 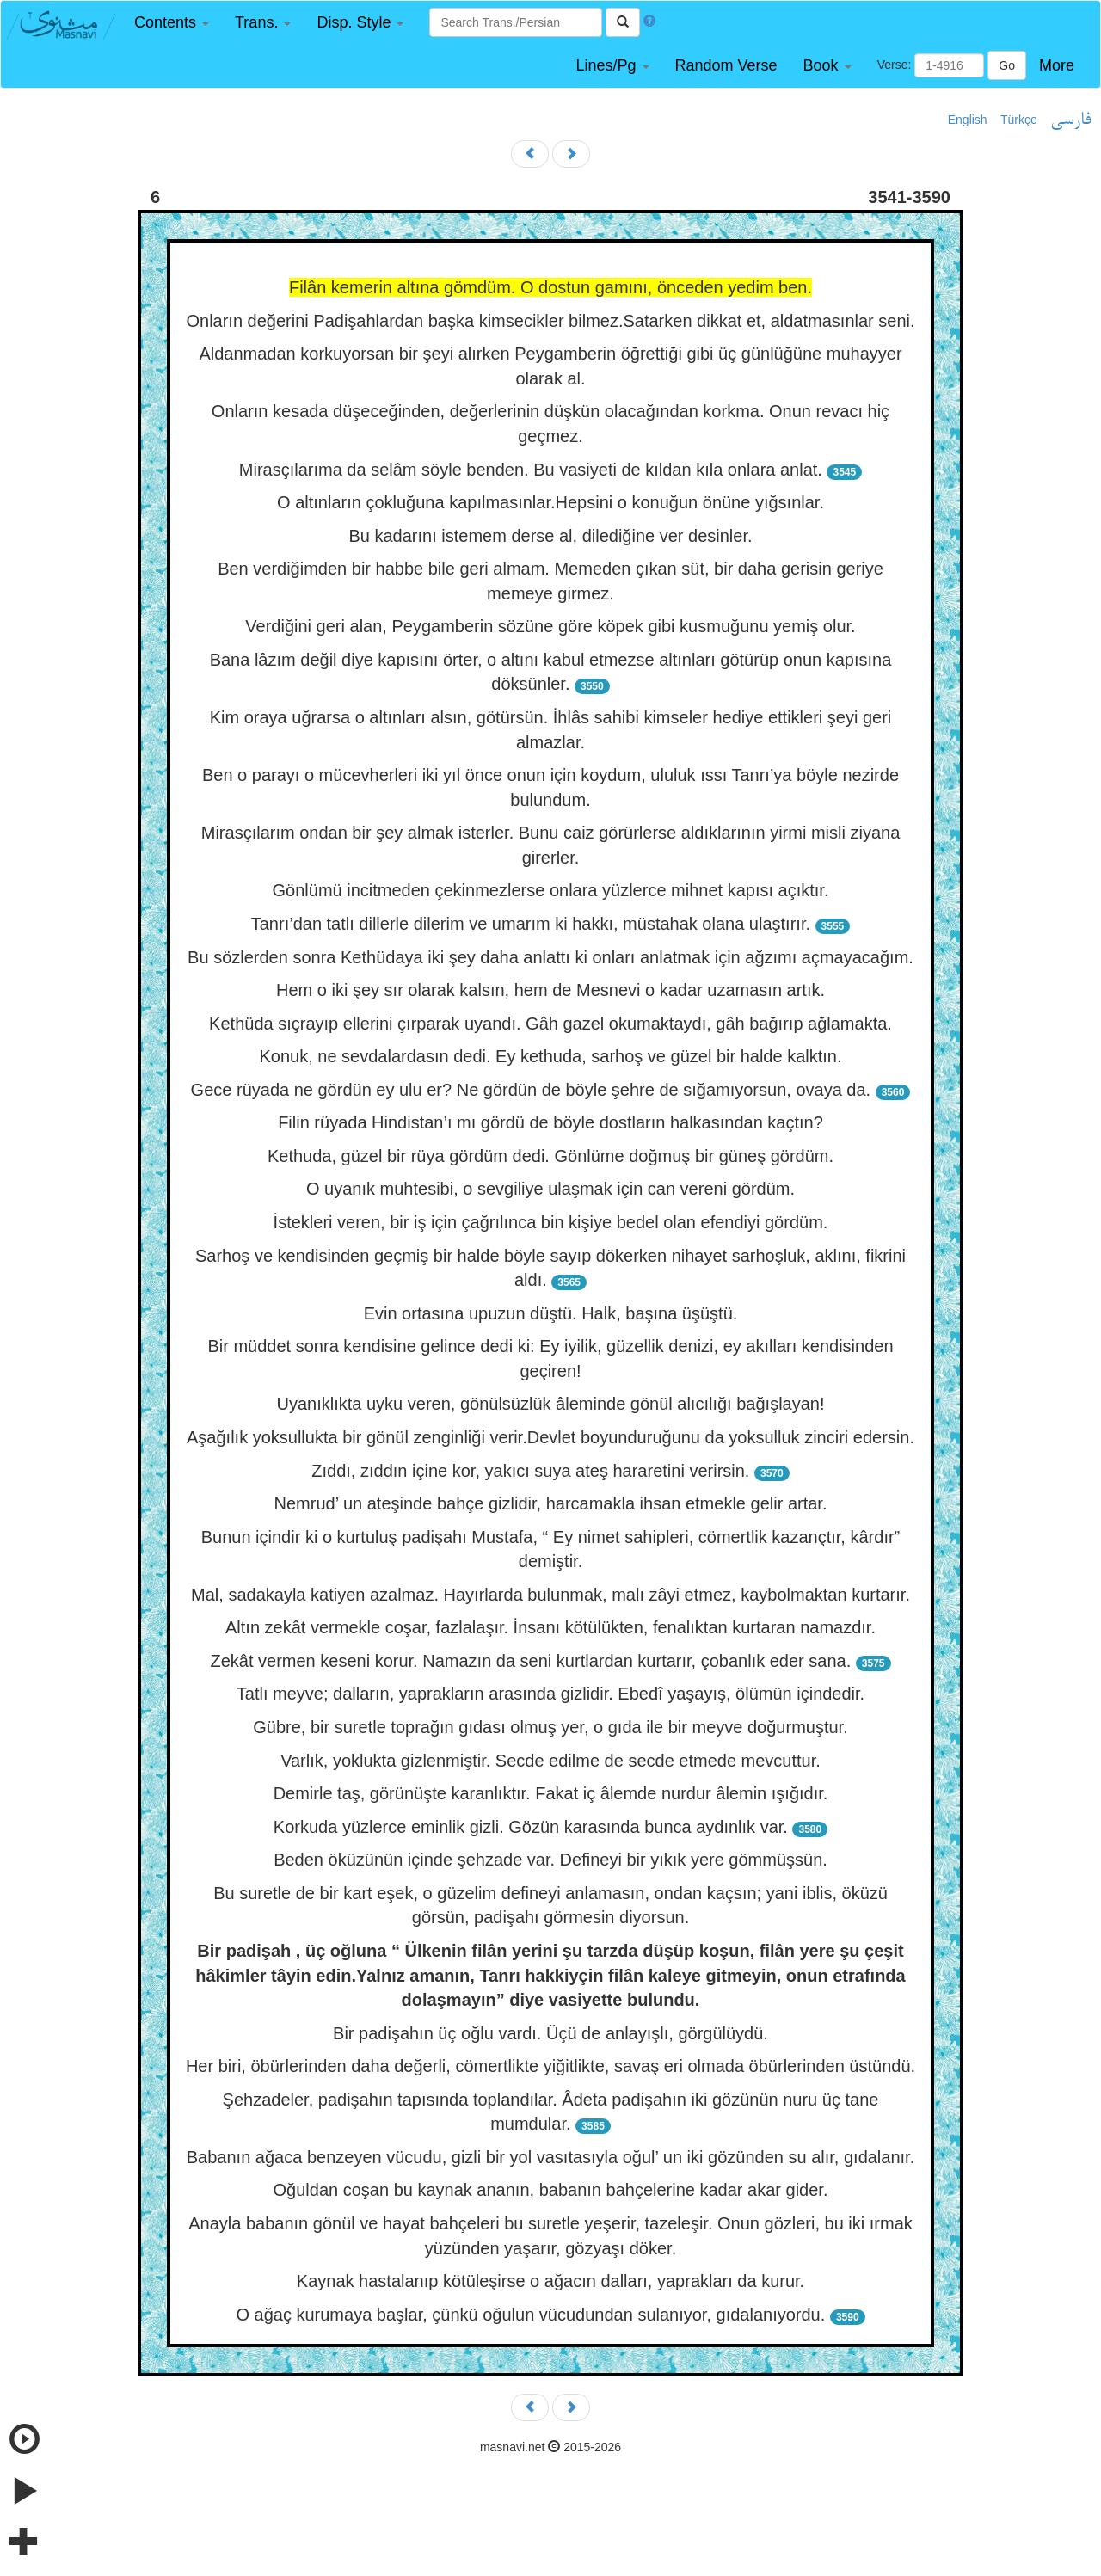 I want to click on Verdiğini geri alan, Peygamberin sözüne göre köpek gibi kusmuğunu yemiş olur., so click(x=550, y=626).